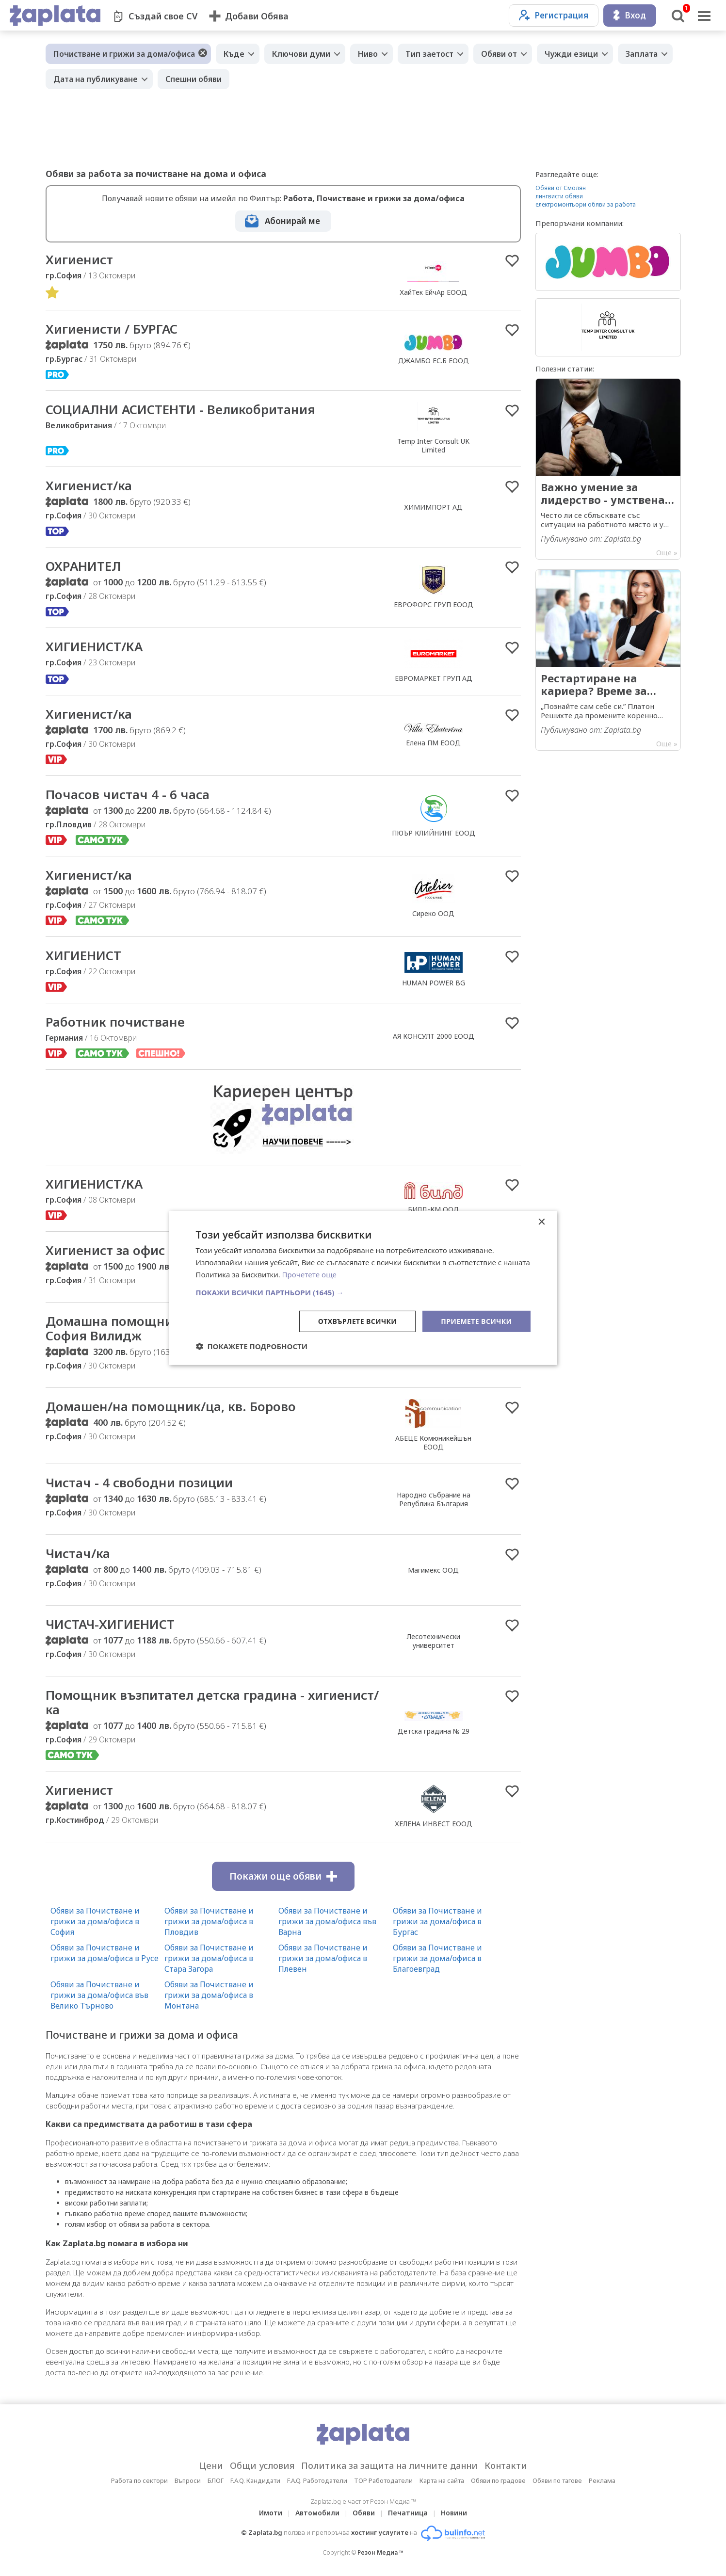 Image resolution: width=726 pixels, height=2576 pixels. What do you see at coordinates (193, 79) in the screenshot?
I see `Спешни обяви` at bounding box center [193, 79].